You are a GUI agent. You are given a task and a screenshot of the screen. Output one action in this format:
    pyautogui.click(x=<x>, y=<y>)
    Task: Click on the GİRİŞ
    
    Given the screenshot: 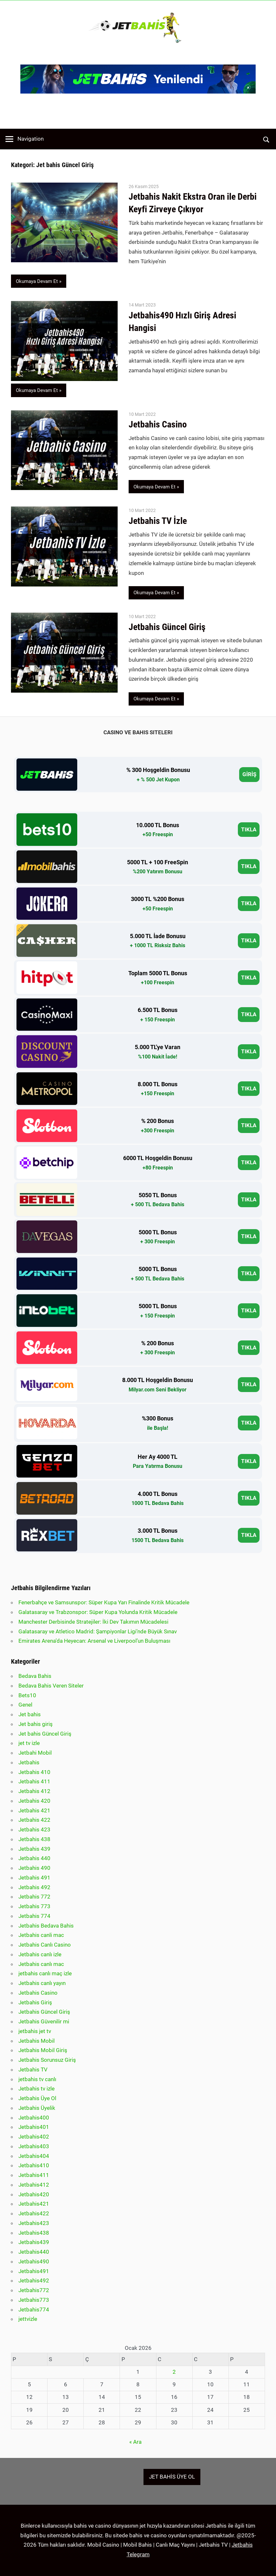 What is the action you would take?
    pyautogui.click(x=249, y=774)
    